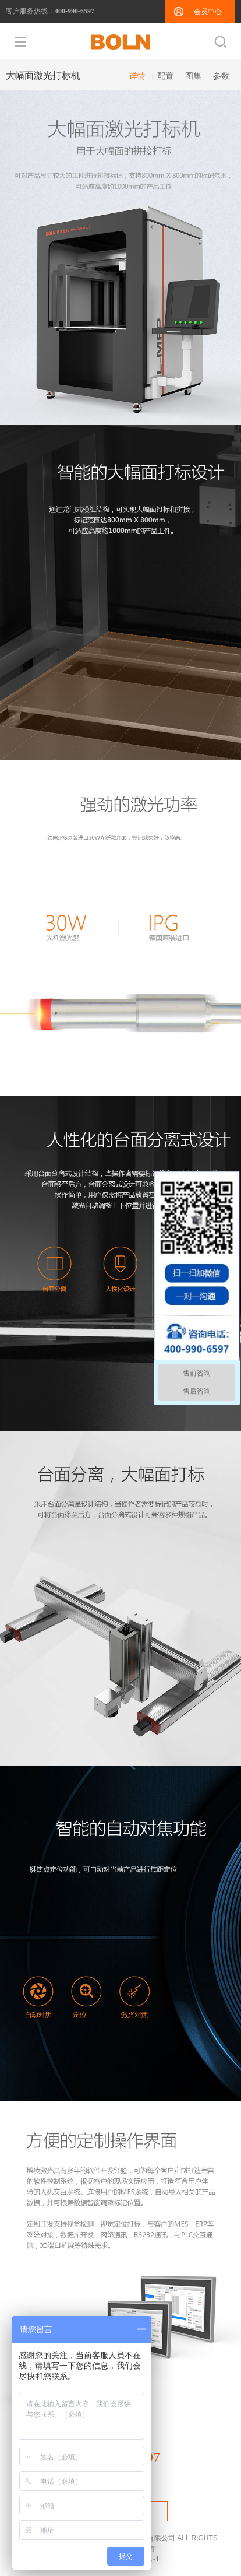  What do you see at coordinates (20, 42) in the screenshot?
I see `导航` at bounding box center [20, 42].